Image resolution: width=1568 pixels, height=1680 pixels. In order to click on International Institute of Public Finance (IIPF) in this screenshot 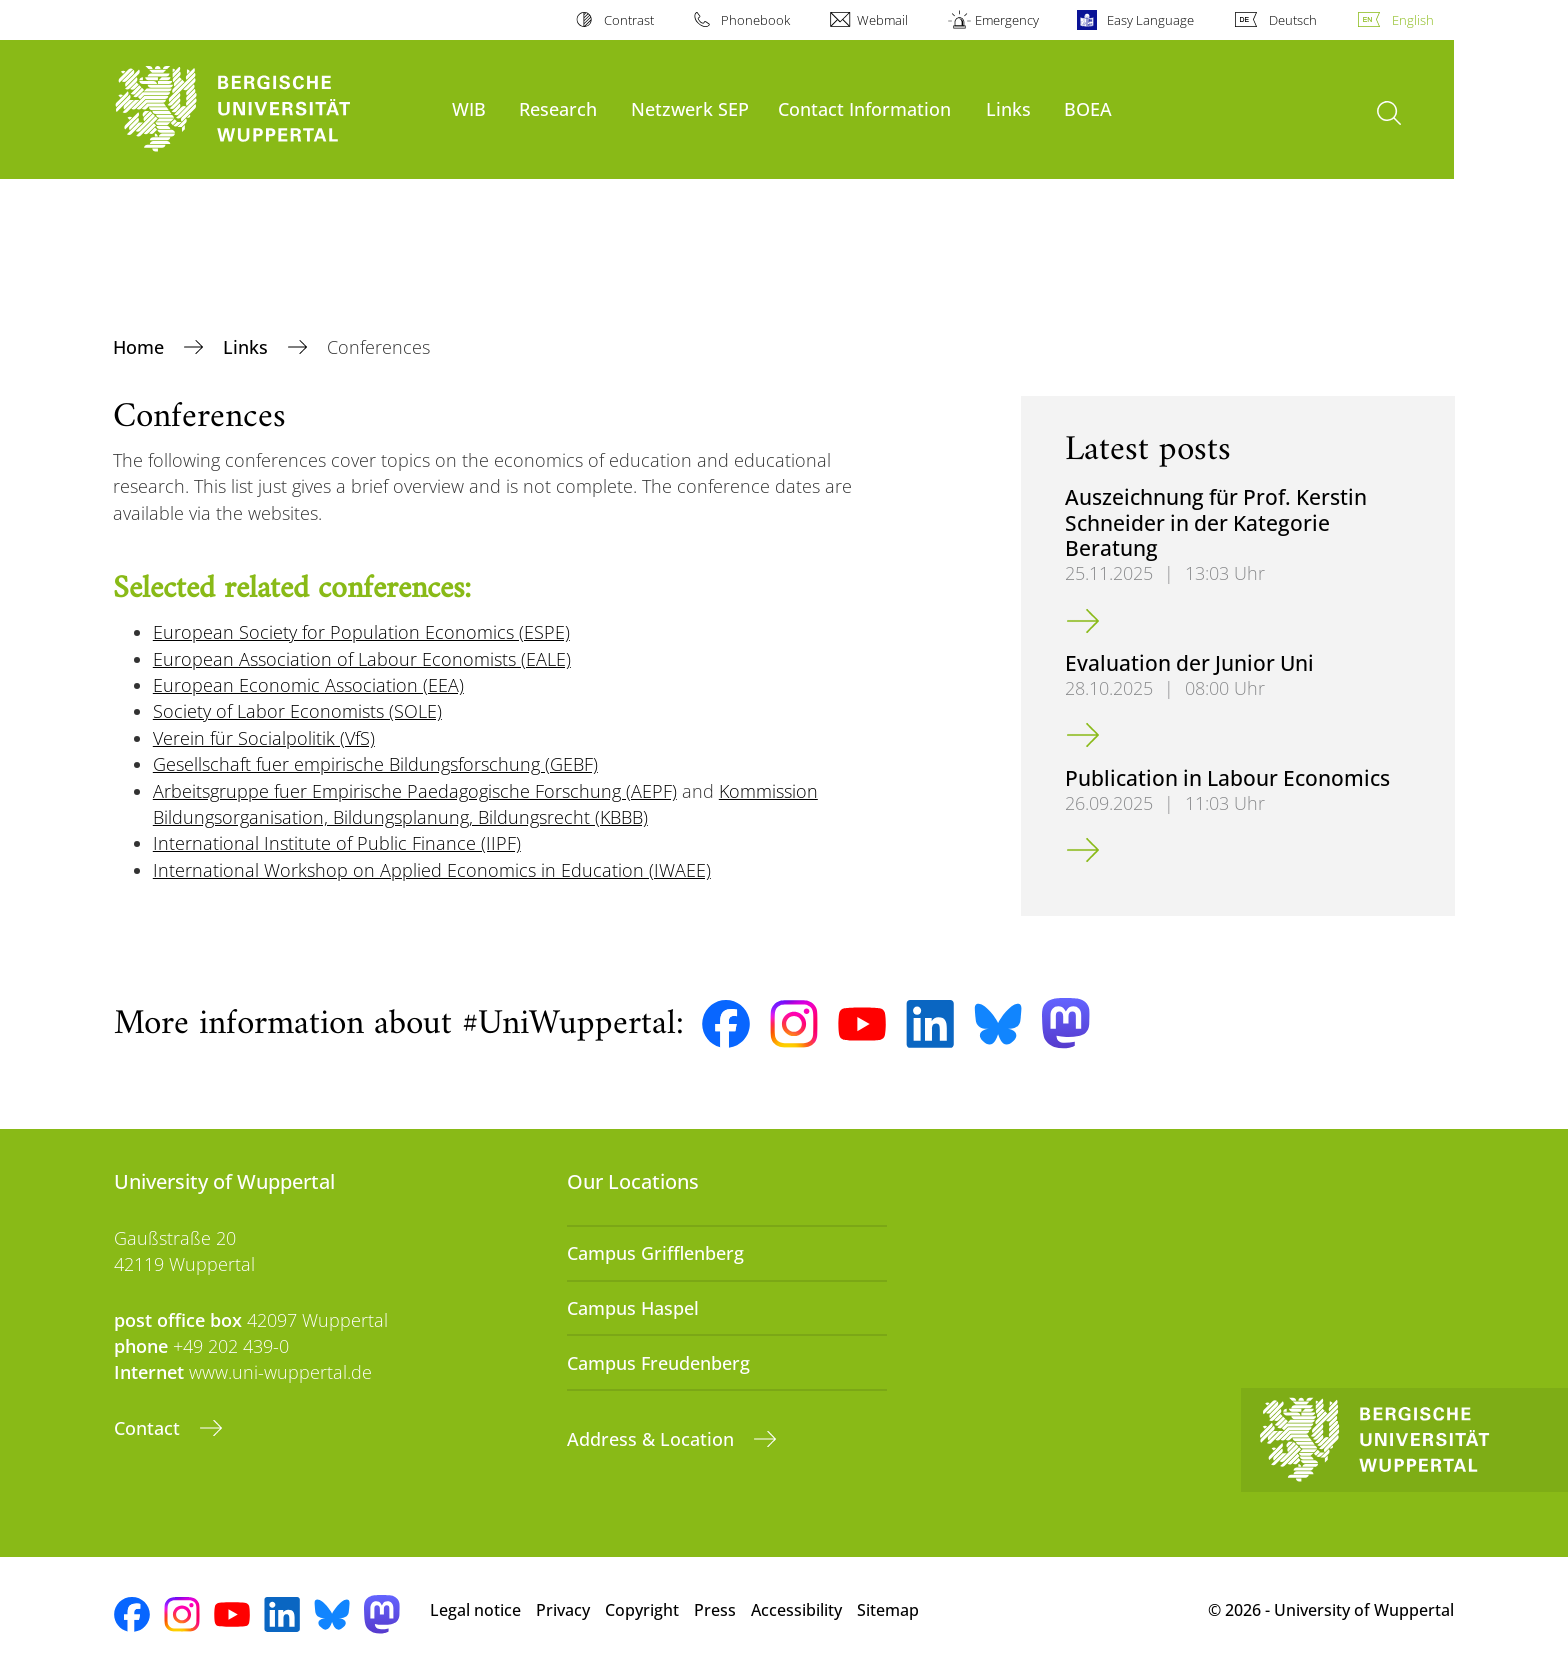, I will do `click(337, 843)`.